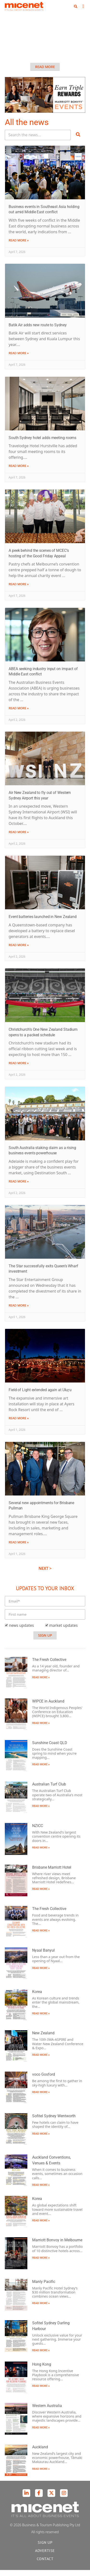 This screenshot has height=2576, width=90. Describe the element at coordinates (43, 2080) in the screenshot. I see `voco Gosford` at that location.